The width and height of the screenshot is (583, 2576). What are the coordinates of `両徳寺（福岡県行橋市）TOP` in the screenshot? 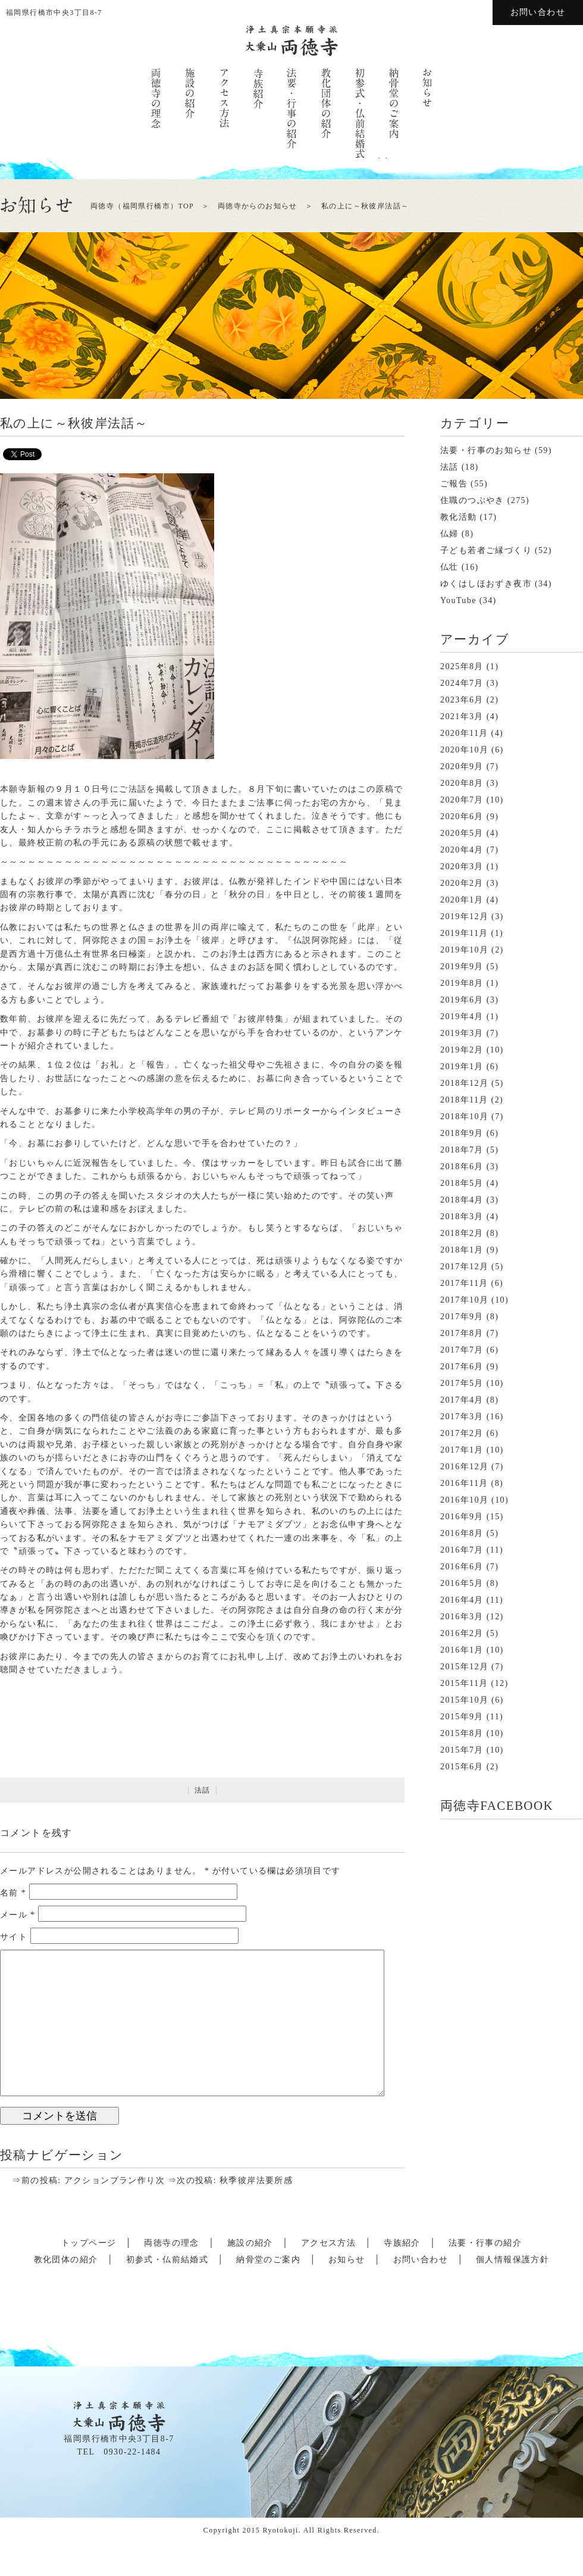 It's located at (142, 206).